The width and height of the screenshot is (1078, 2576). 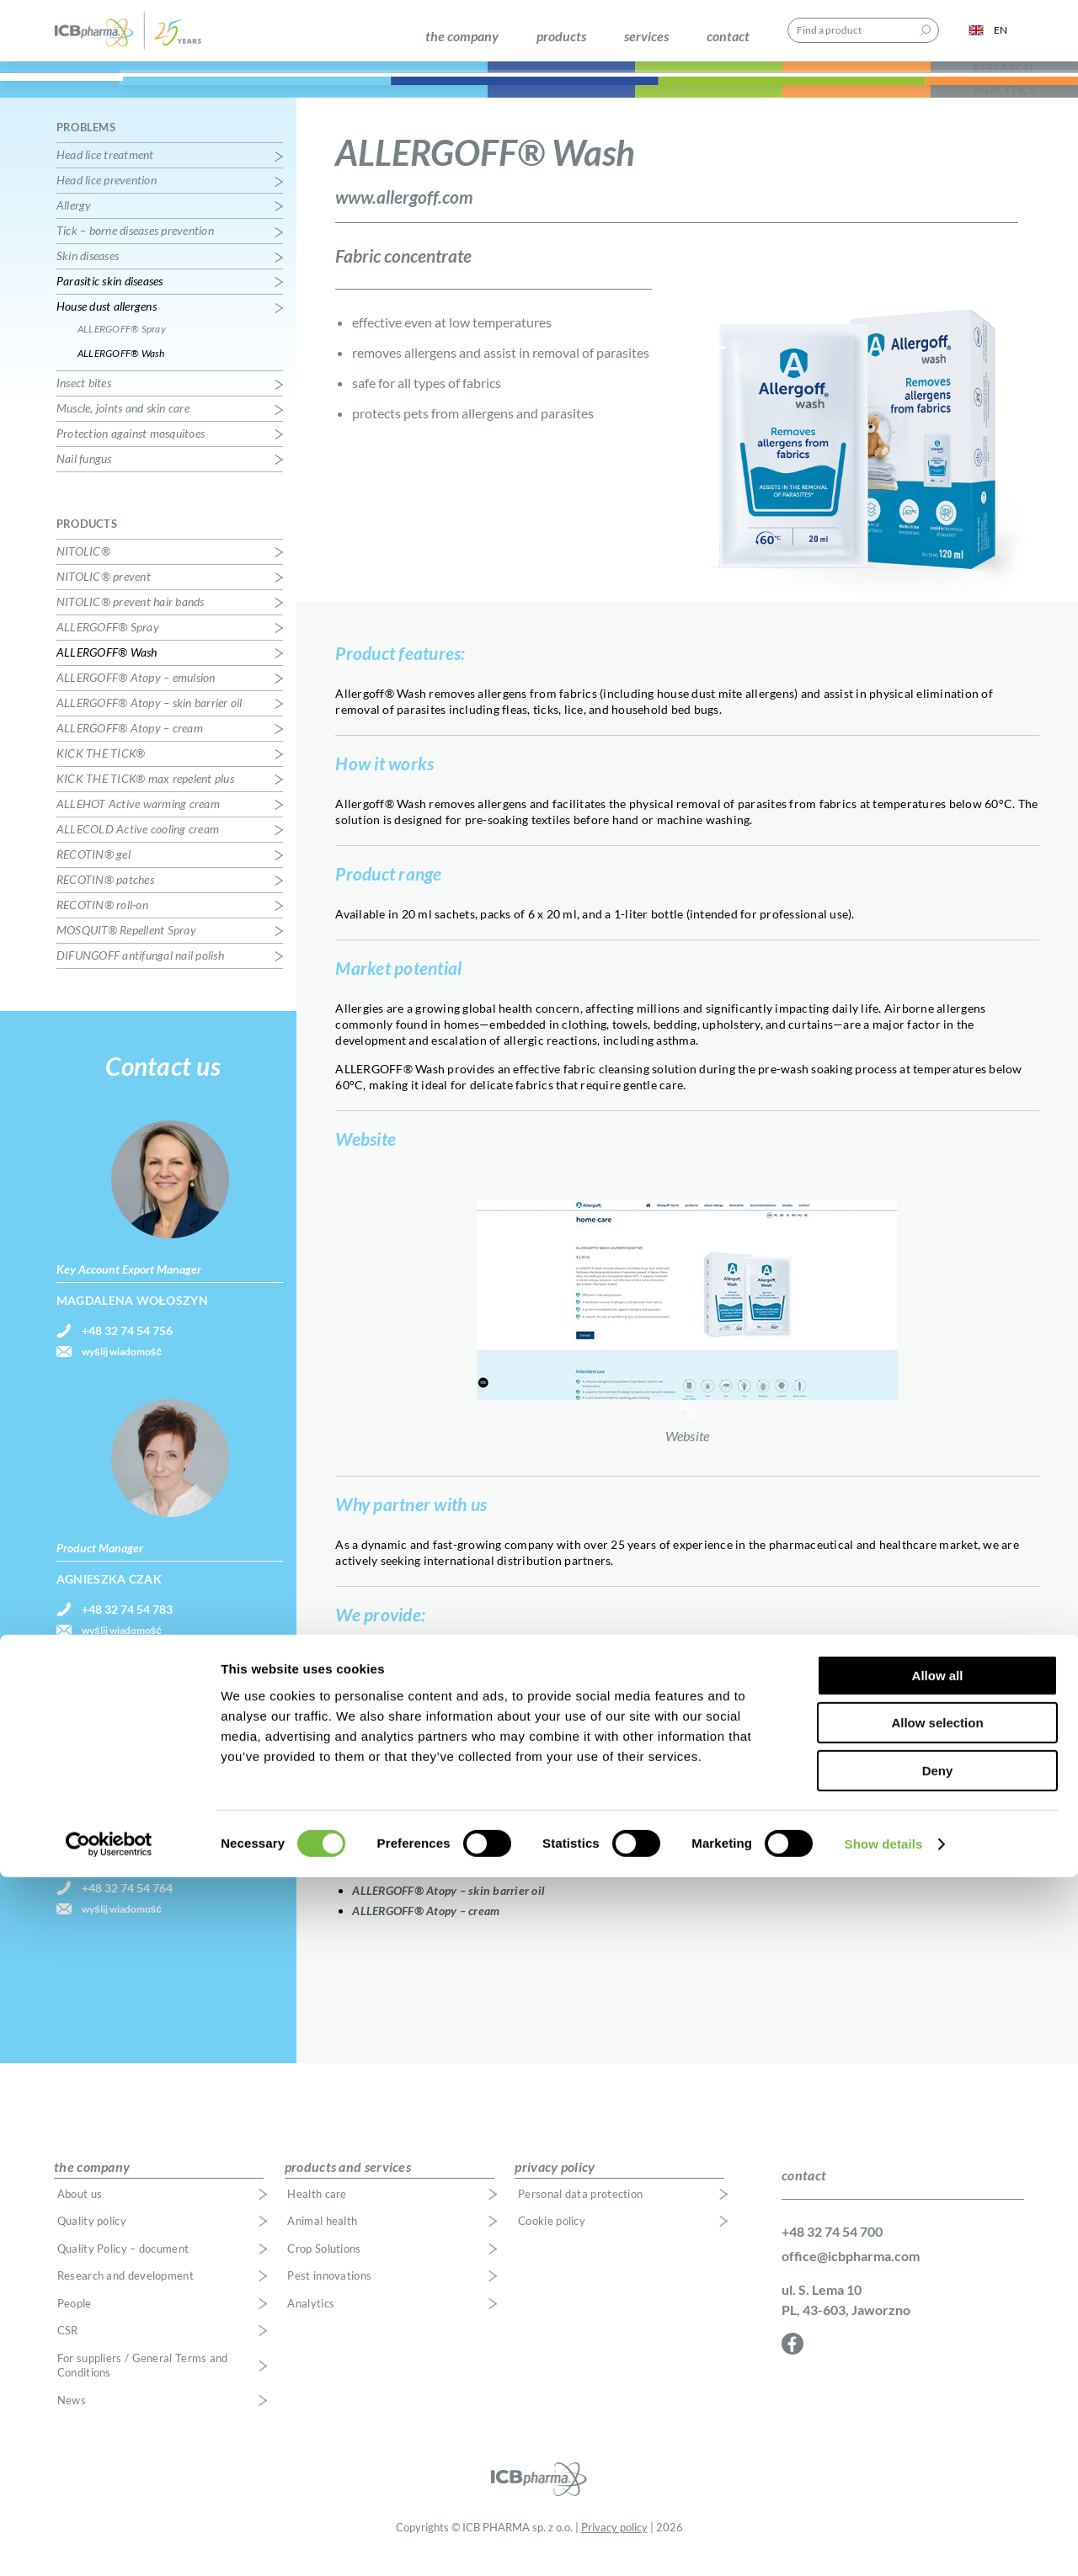 I want to click on Parasitic skin diseases, so click(x=109, y=298).